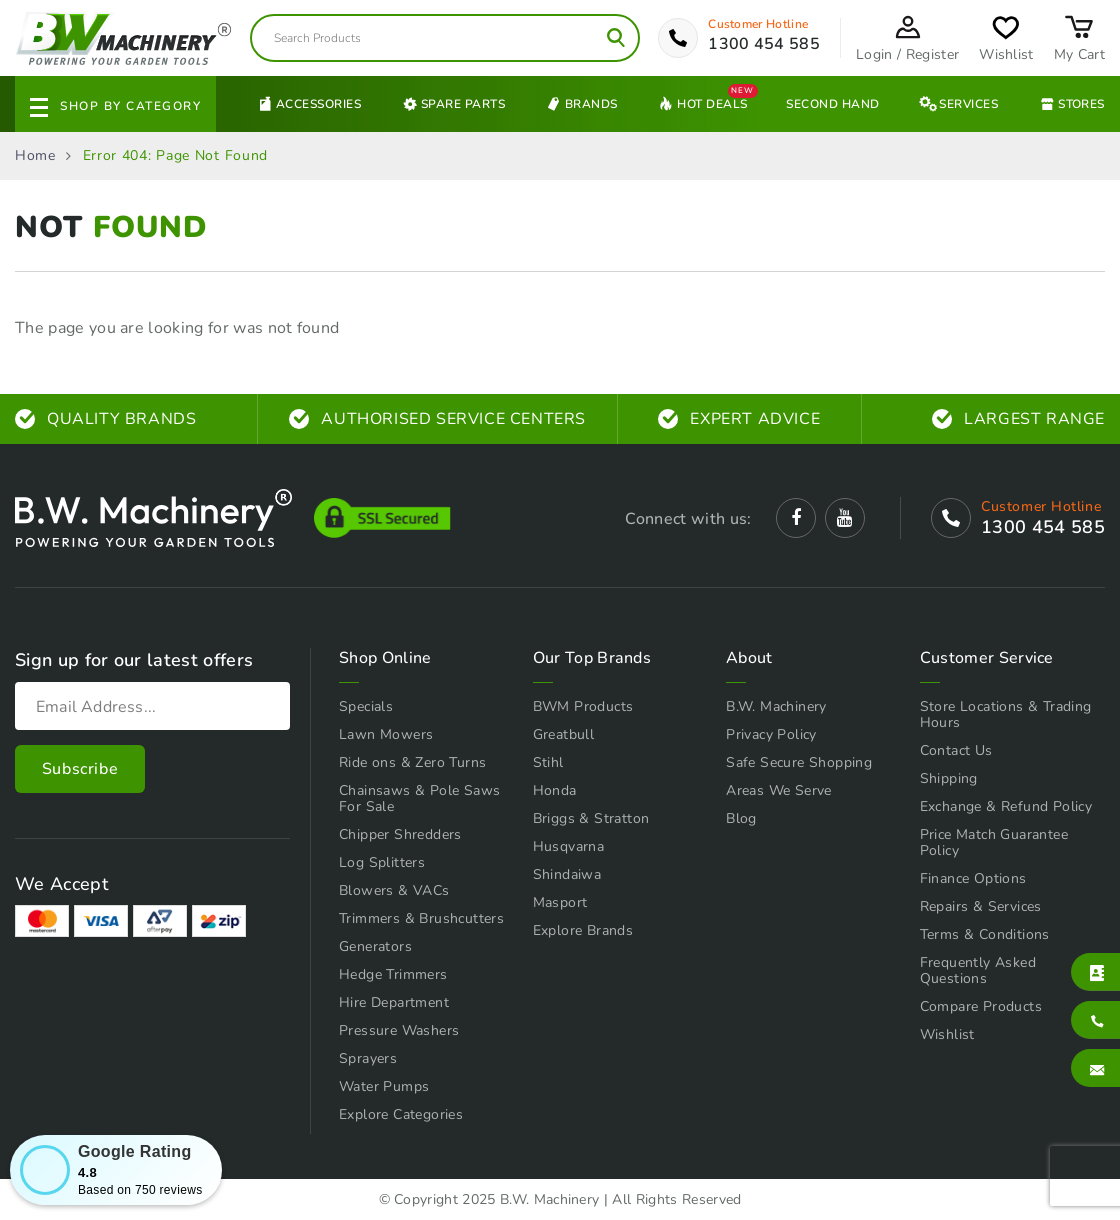 Image resolution: width=1120 pixels, height=1220 pixels. What do you see at coordinates (400, 834) in the screenshot?
I see `Chipper Shredders` at bounding box center [400, 834].